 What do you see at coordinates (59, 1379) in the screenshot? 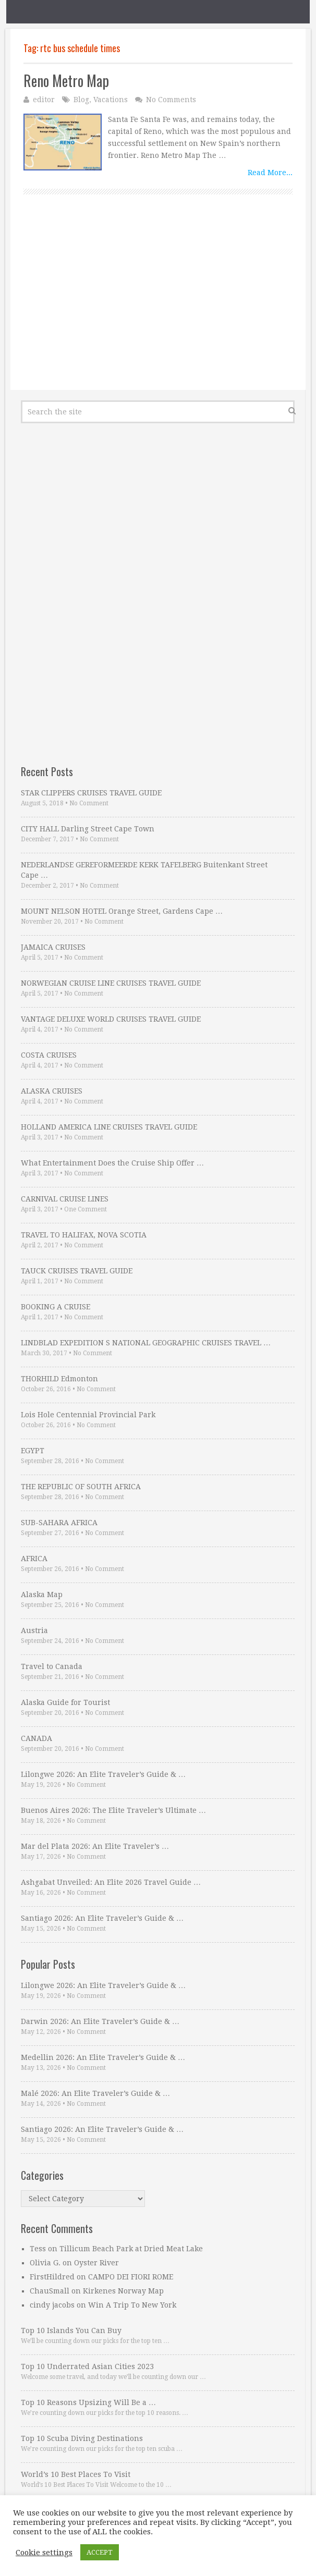
I see `THORHILD Edmonton` at bounding box center [59, 1379].